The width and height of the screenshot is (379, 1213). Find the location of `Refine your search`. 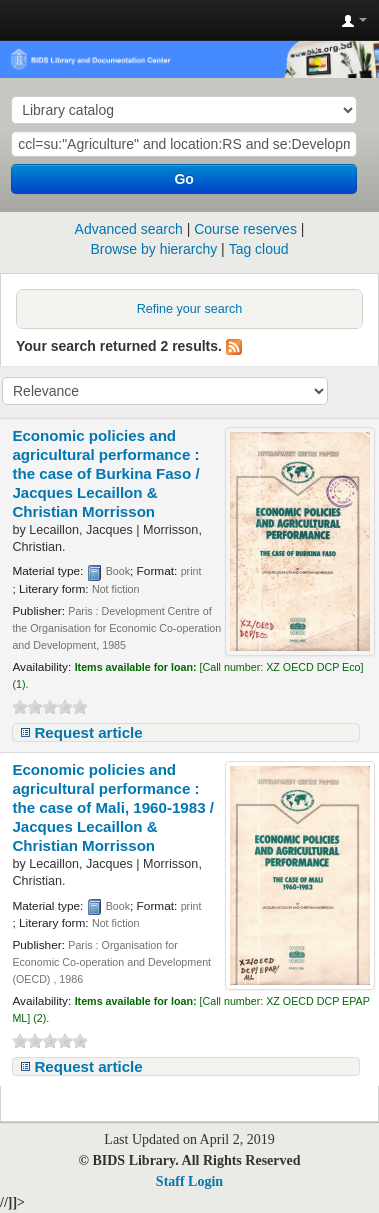

Refine your search is located at coordinates (190, 309).